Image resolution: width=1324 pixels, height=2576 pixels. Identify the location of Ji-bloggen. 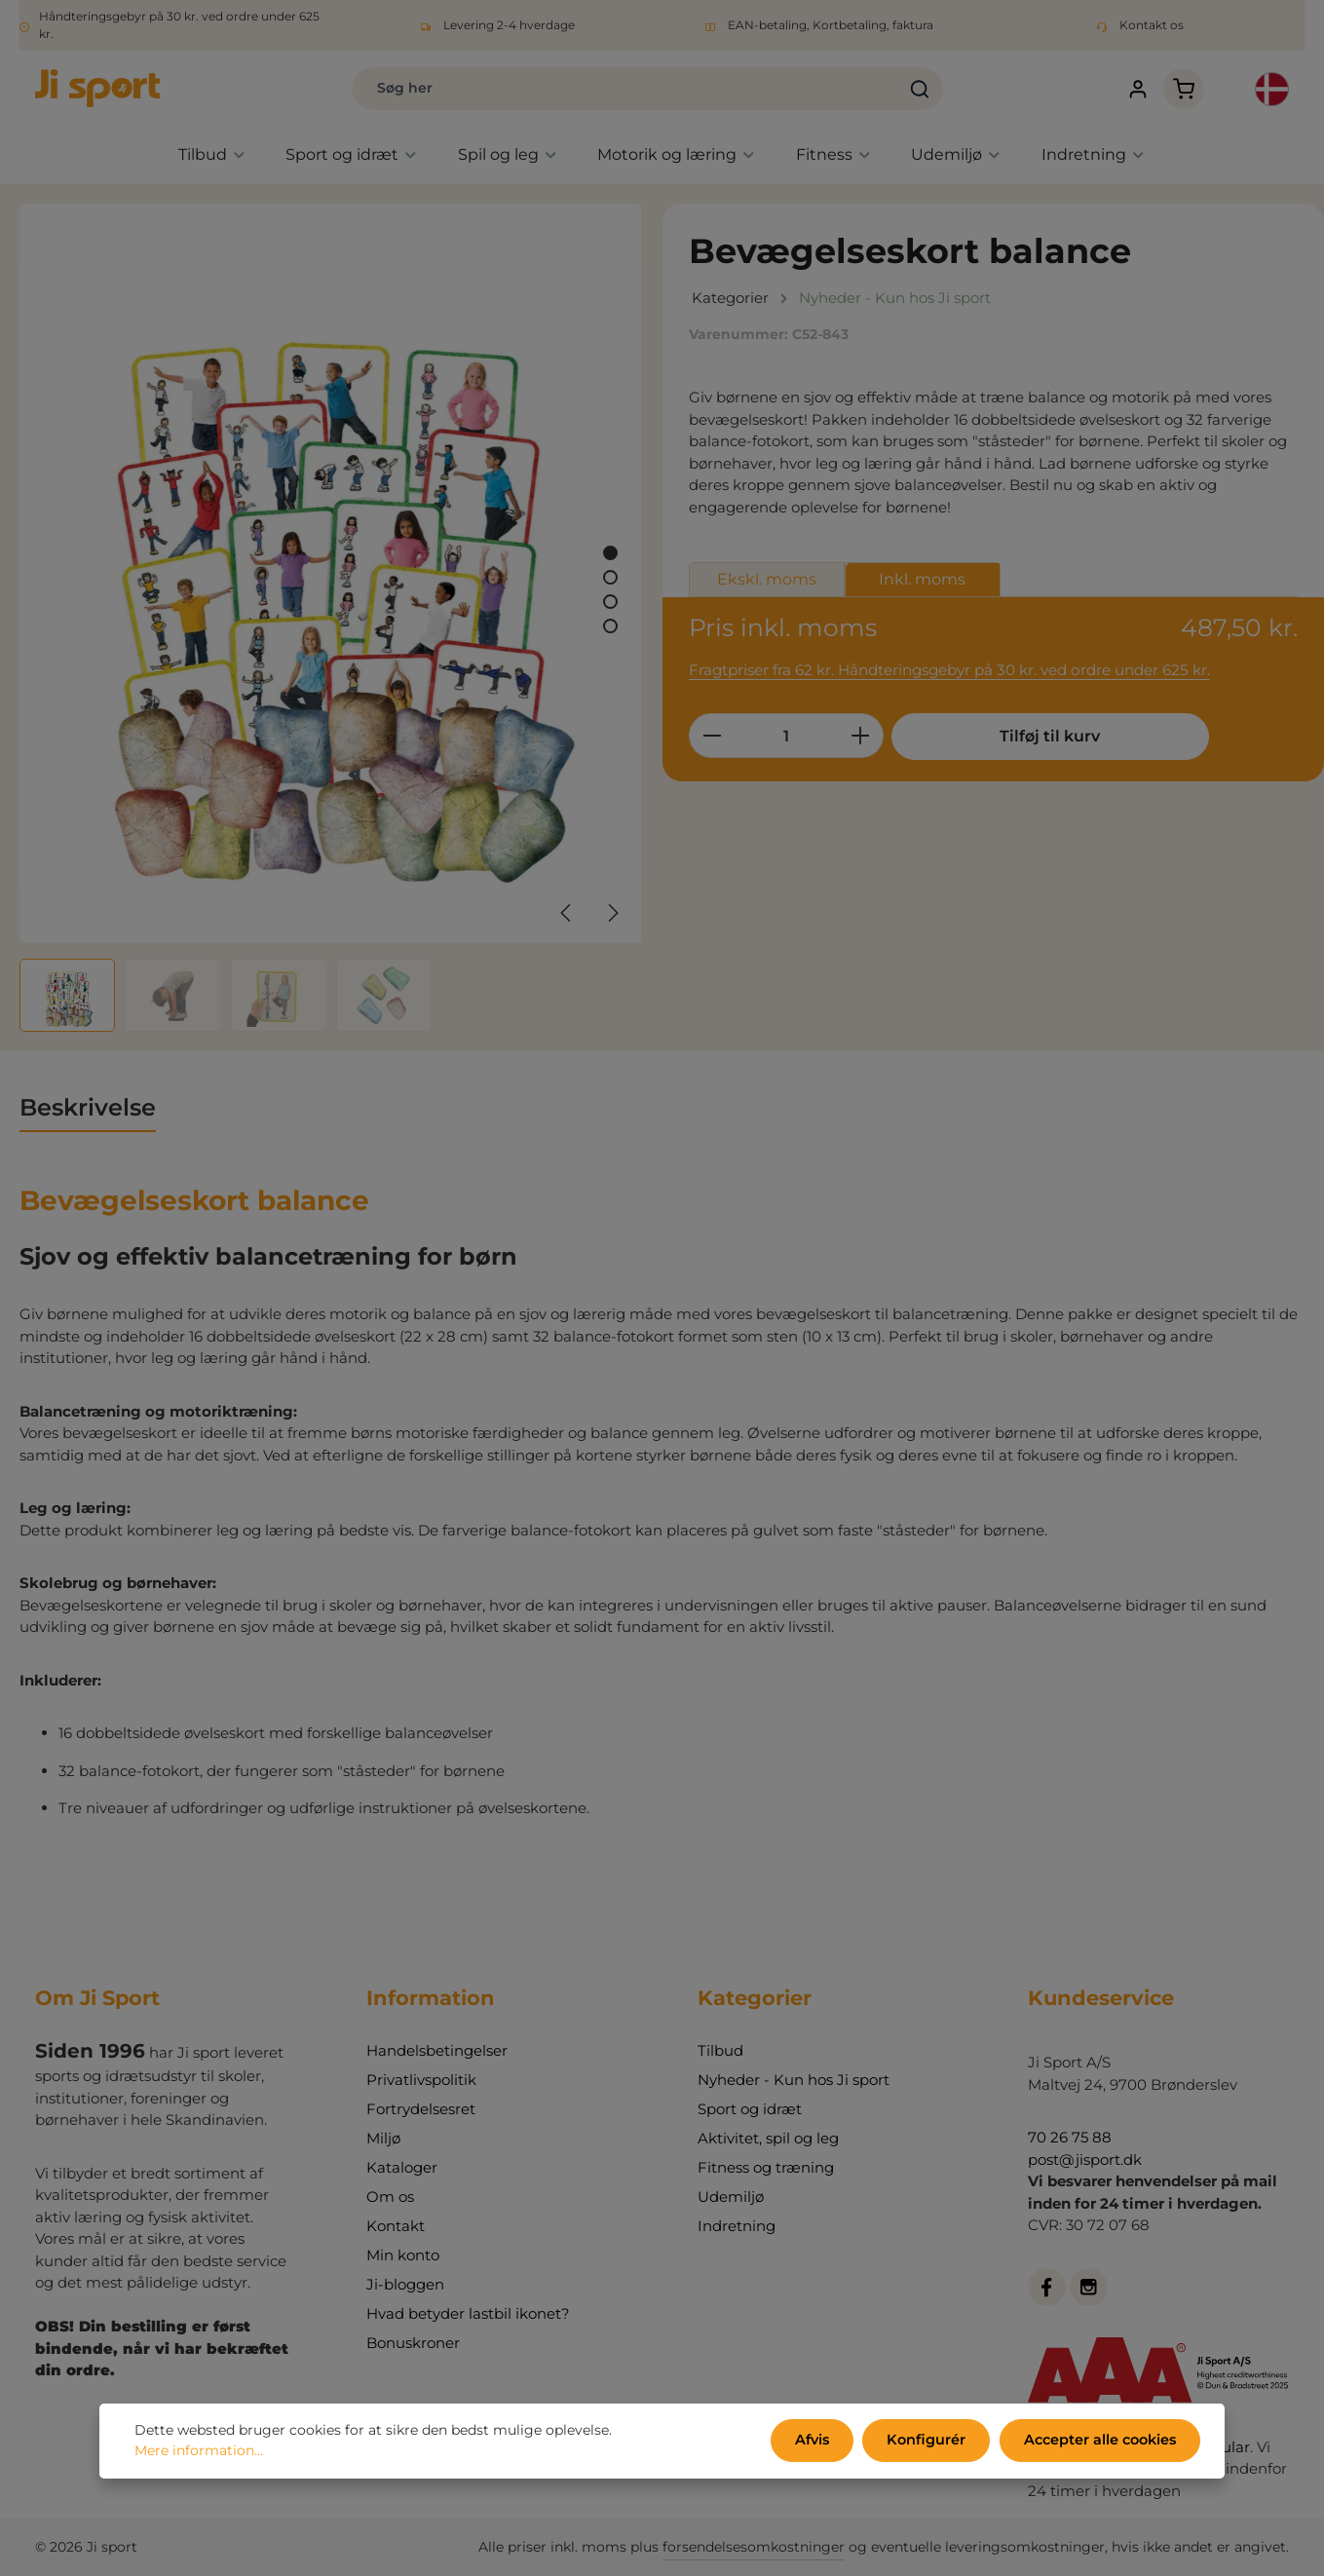
(405, 2284).